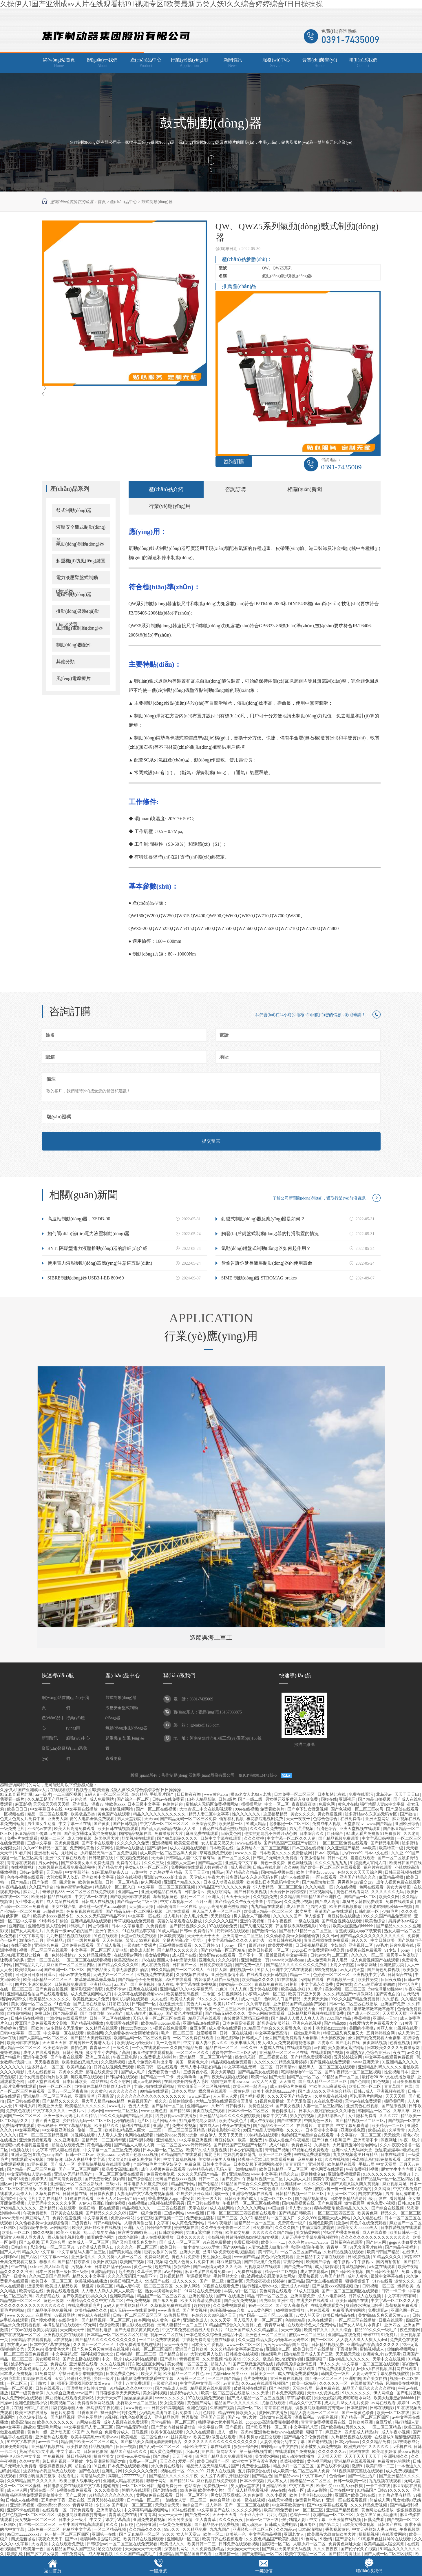  Describe the element at coordinates (121, 2369) in the screenshot. I see `欧美精品一区二区在线观看` at that location.